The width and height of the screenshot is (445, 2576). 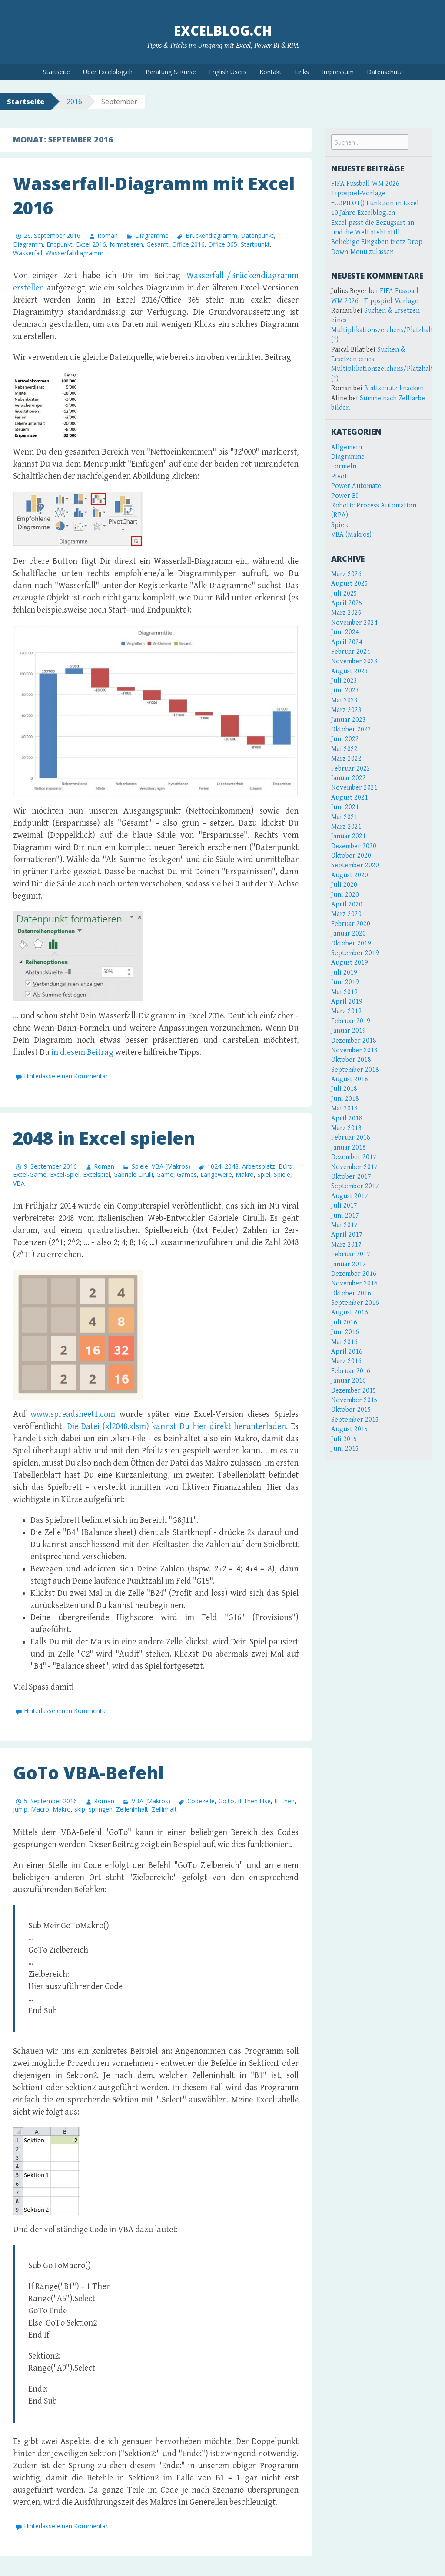 I want to click on Juli 2017, so click(x=344, y=1206).